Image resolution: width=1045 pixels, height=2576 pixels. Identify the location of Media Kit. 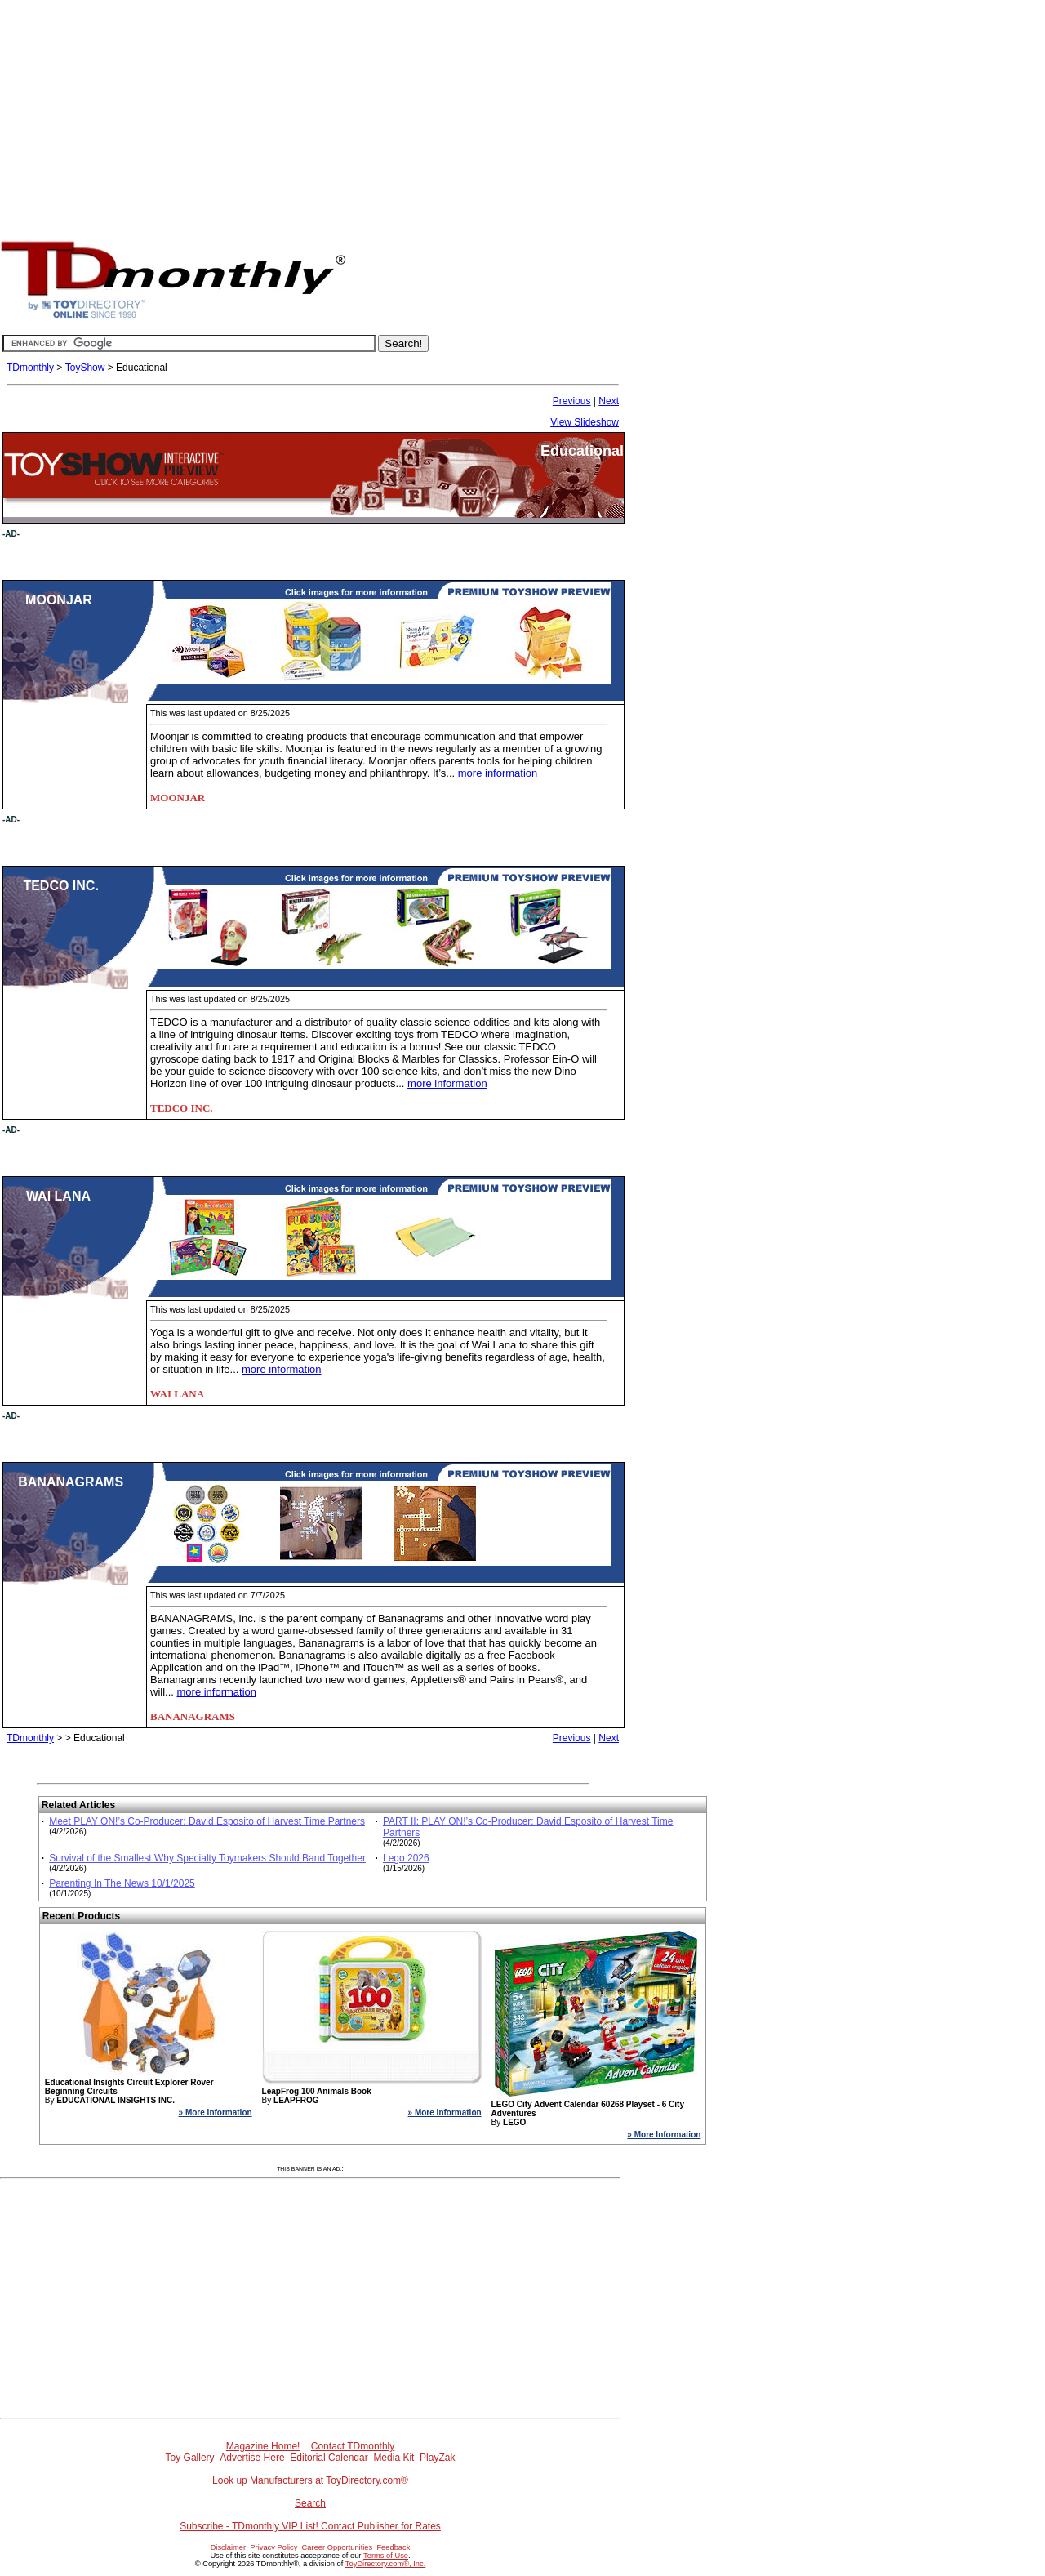
(393, 2457).